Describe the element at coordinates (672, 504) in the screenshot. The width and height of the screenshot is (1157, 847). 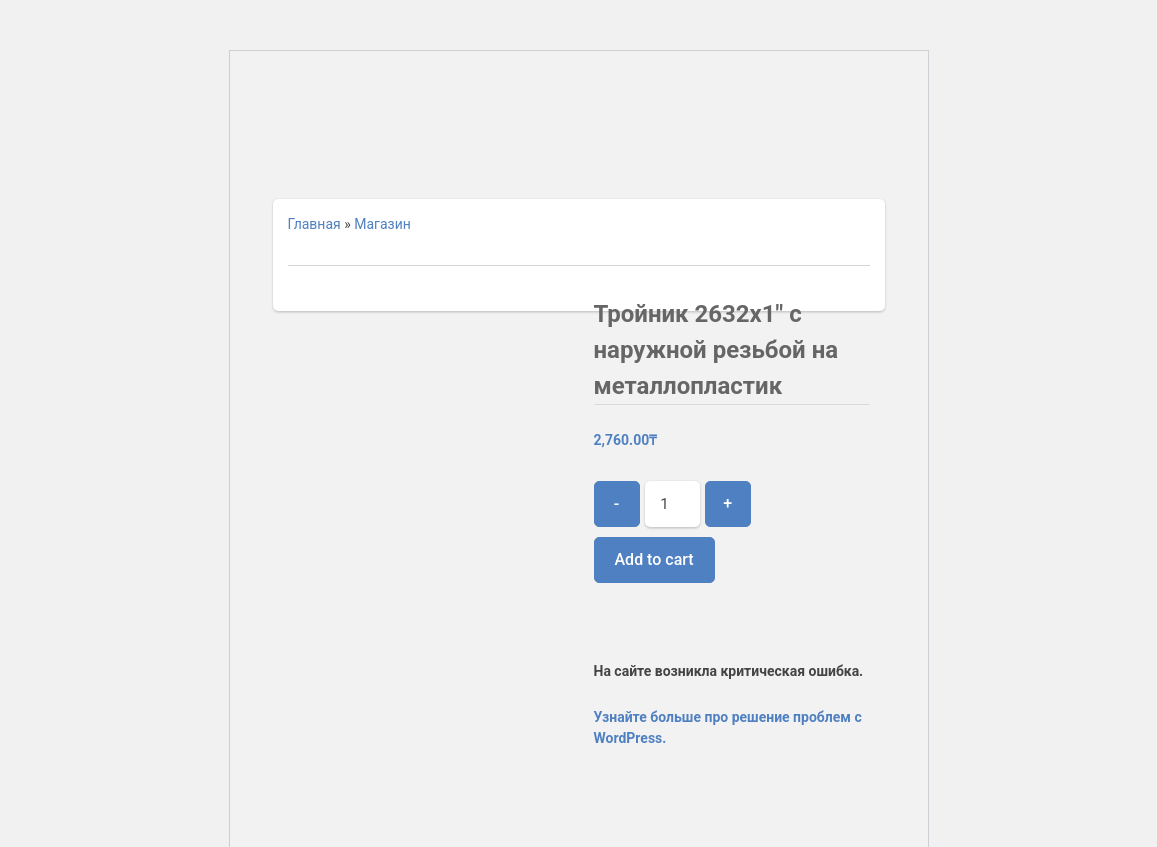
I see `[Product quantity]` at that location.